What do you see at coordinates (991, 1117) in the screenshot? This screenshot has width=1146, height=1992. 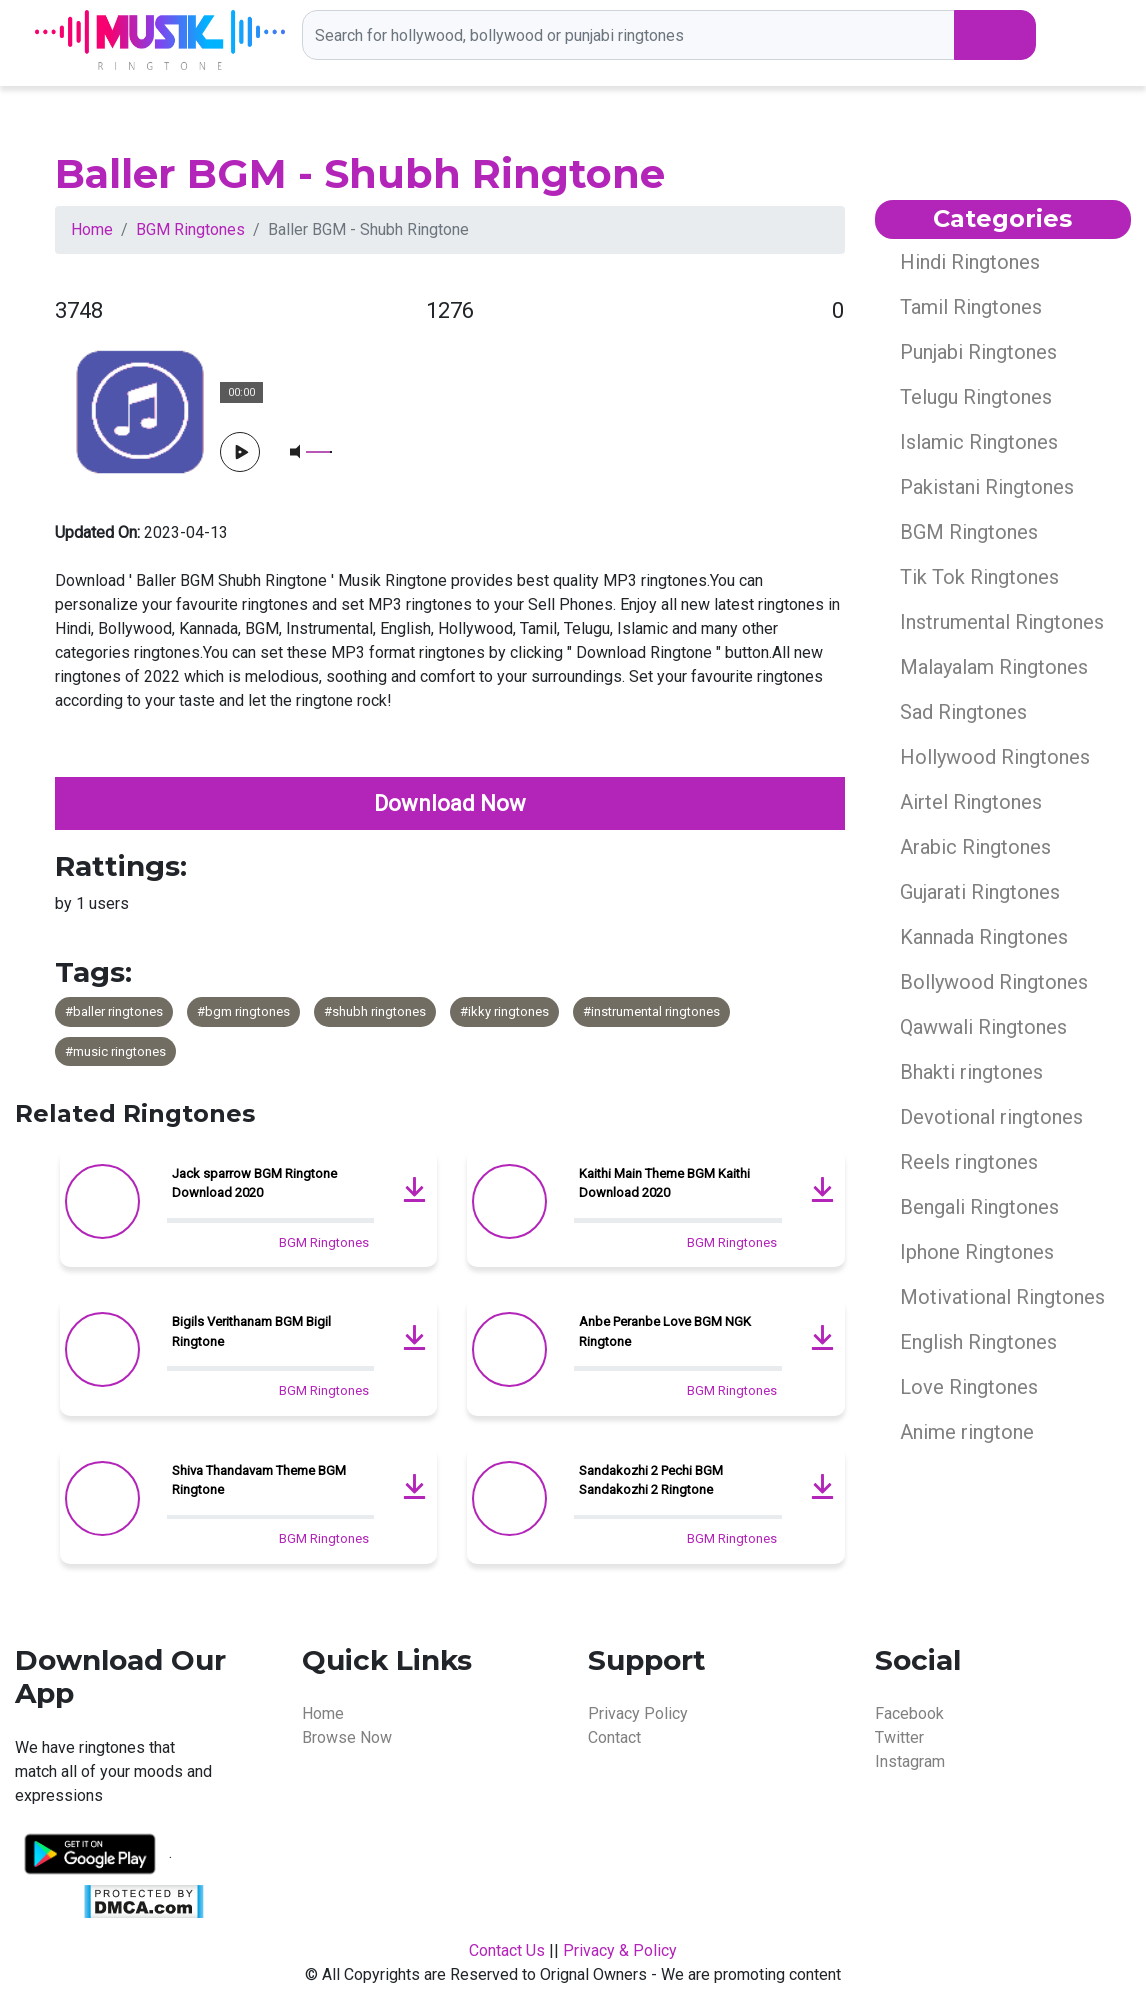 I see `Devotional ringtones` at bounding box center [991, 1117].